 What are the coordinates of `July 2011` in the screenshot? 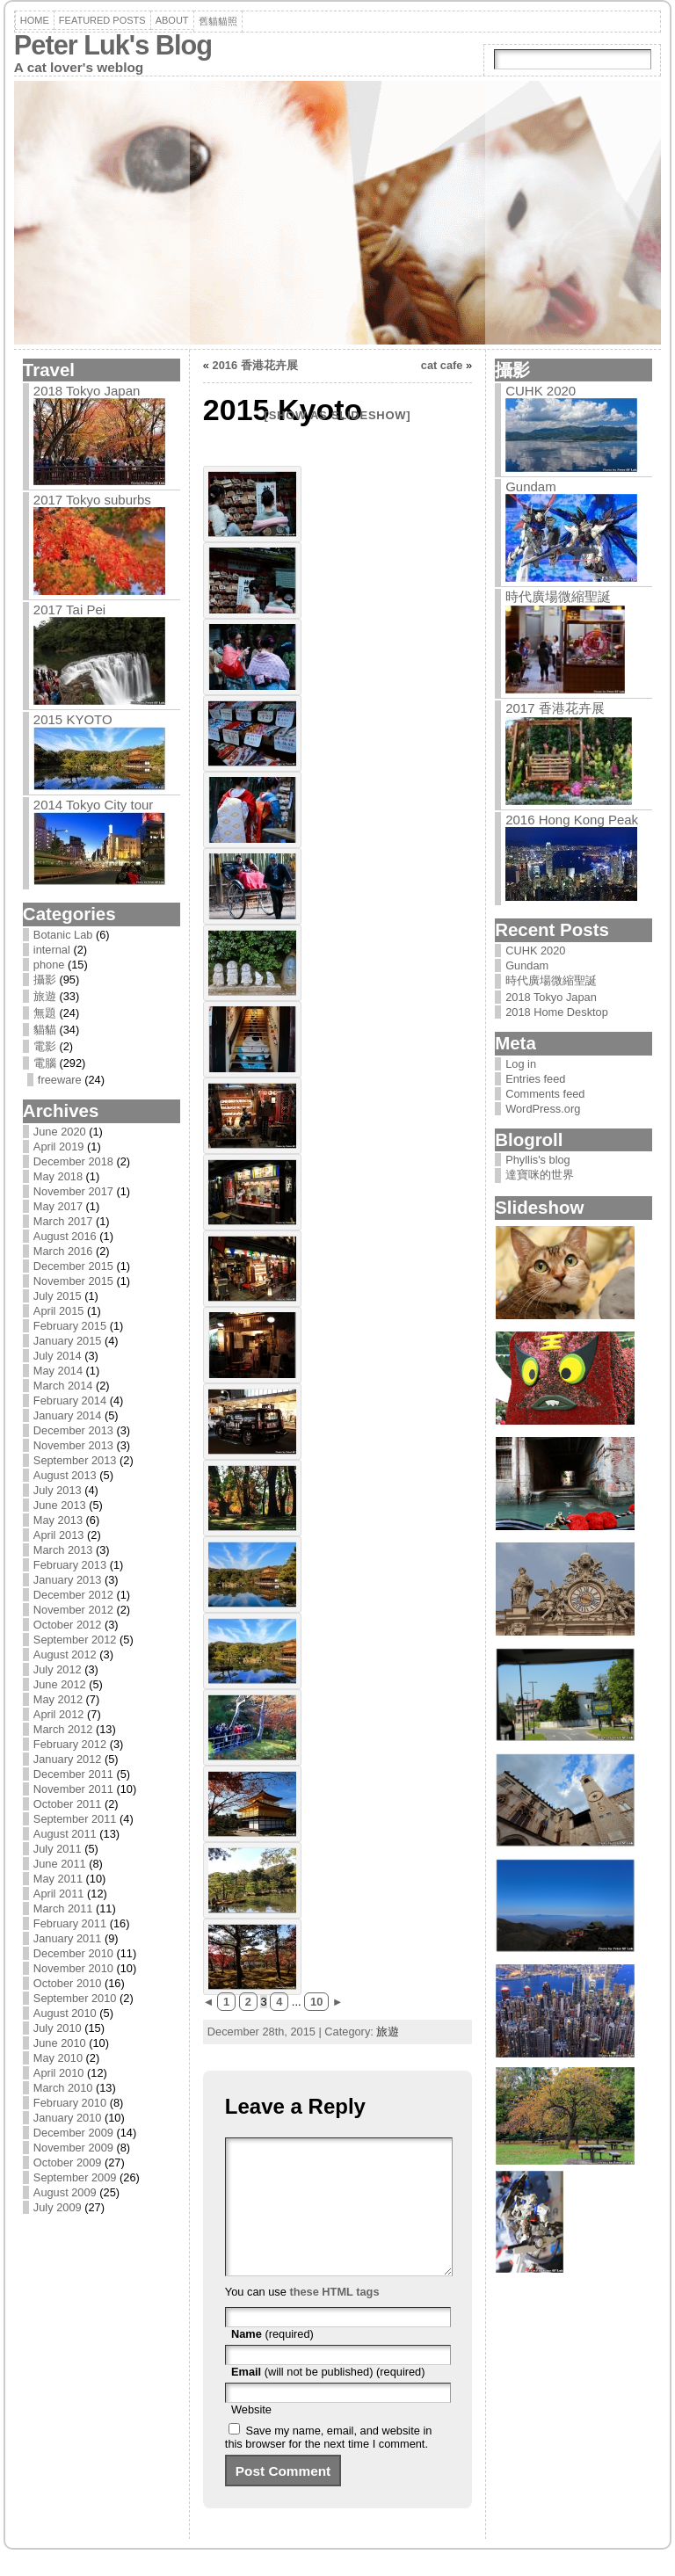 It's located at (57, 1848).